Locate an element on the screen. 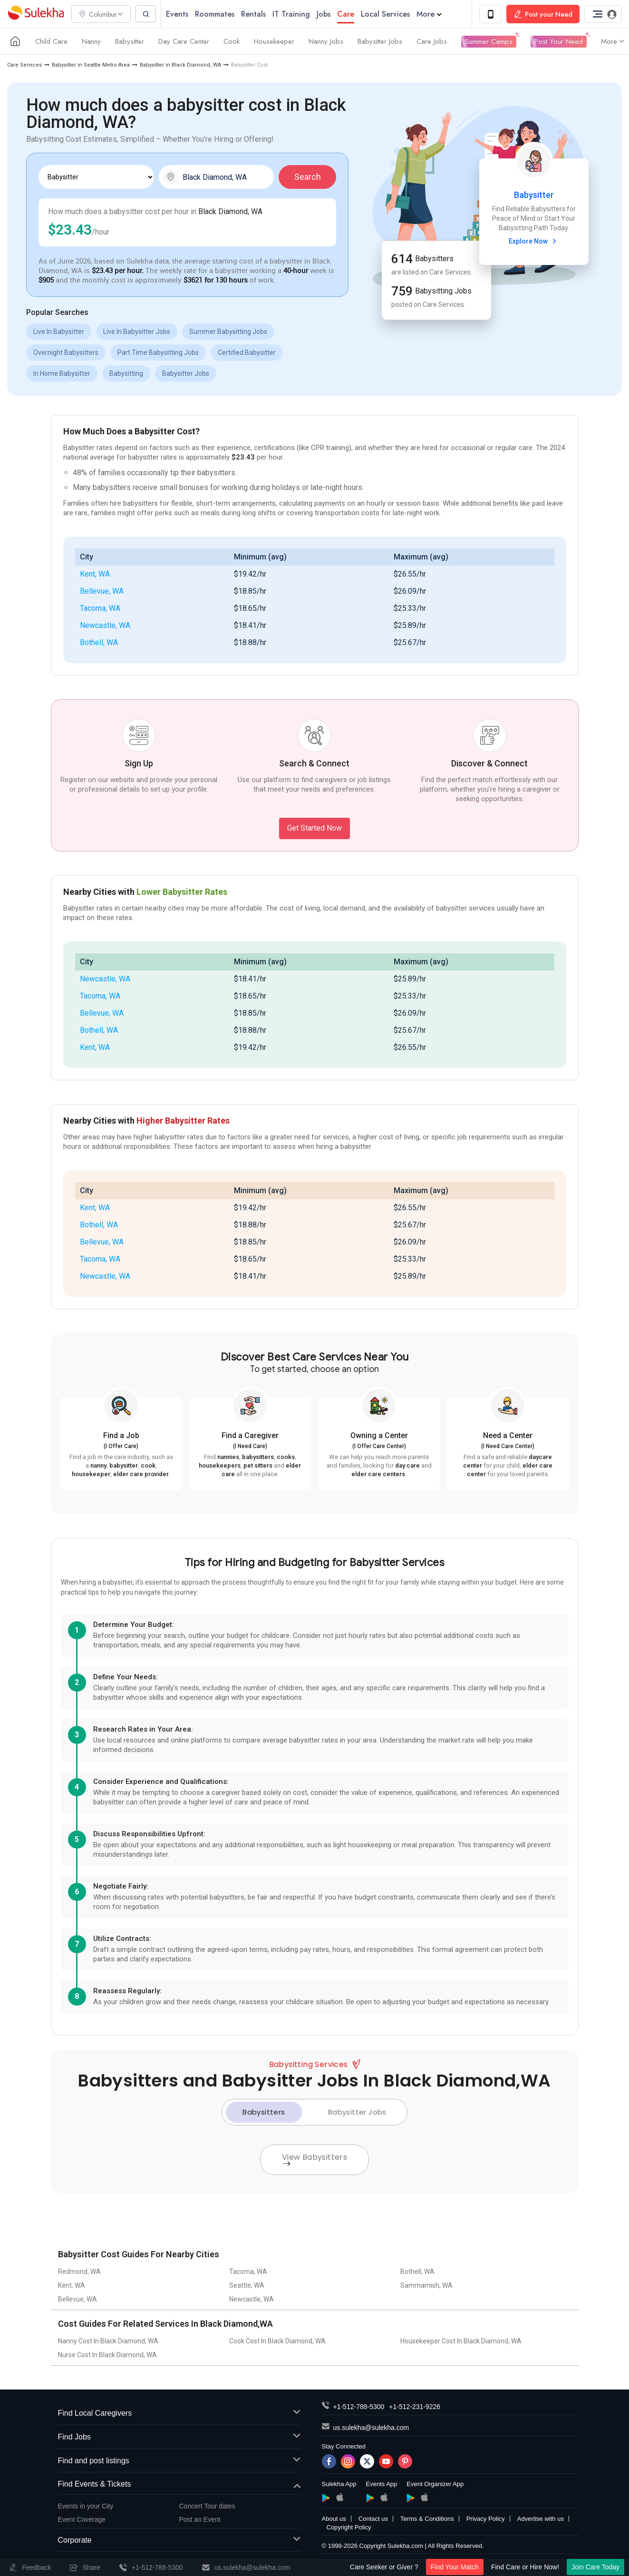  Kent, WA is located at coordinates (95, 574).